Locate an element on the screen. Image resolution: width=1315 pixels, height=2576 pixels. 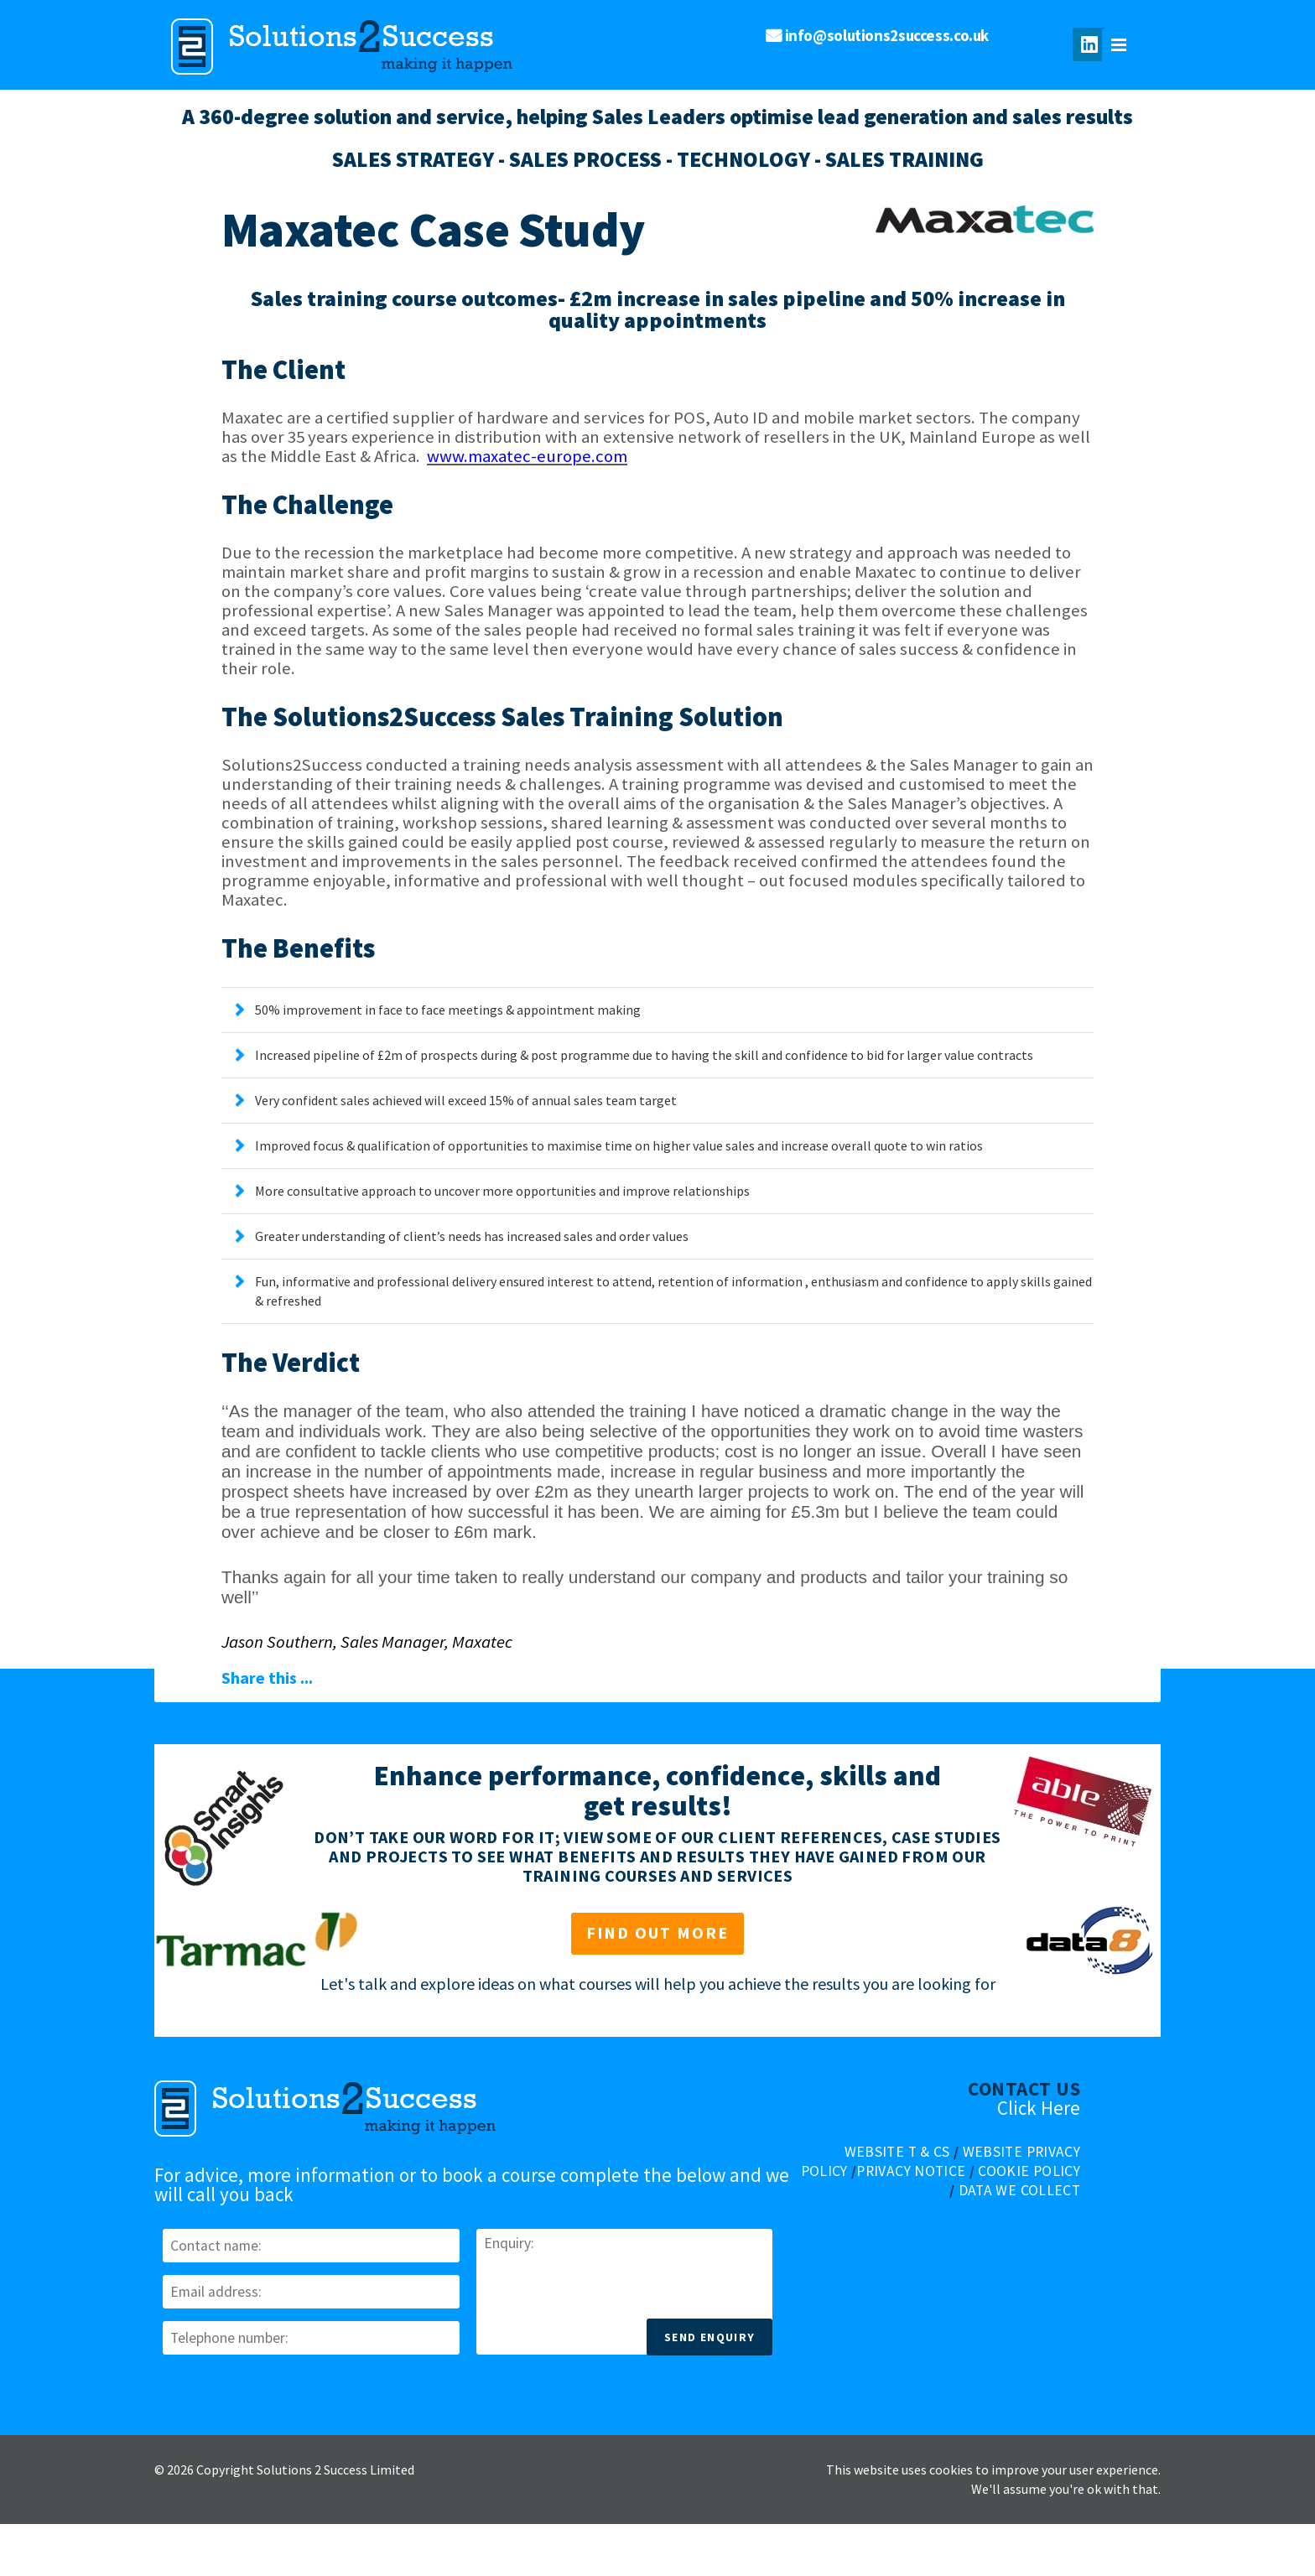
Find out more is located at coordinates (657, 1933).